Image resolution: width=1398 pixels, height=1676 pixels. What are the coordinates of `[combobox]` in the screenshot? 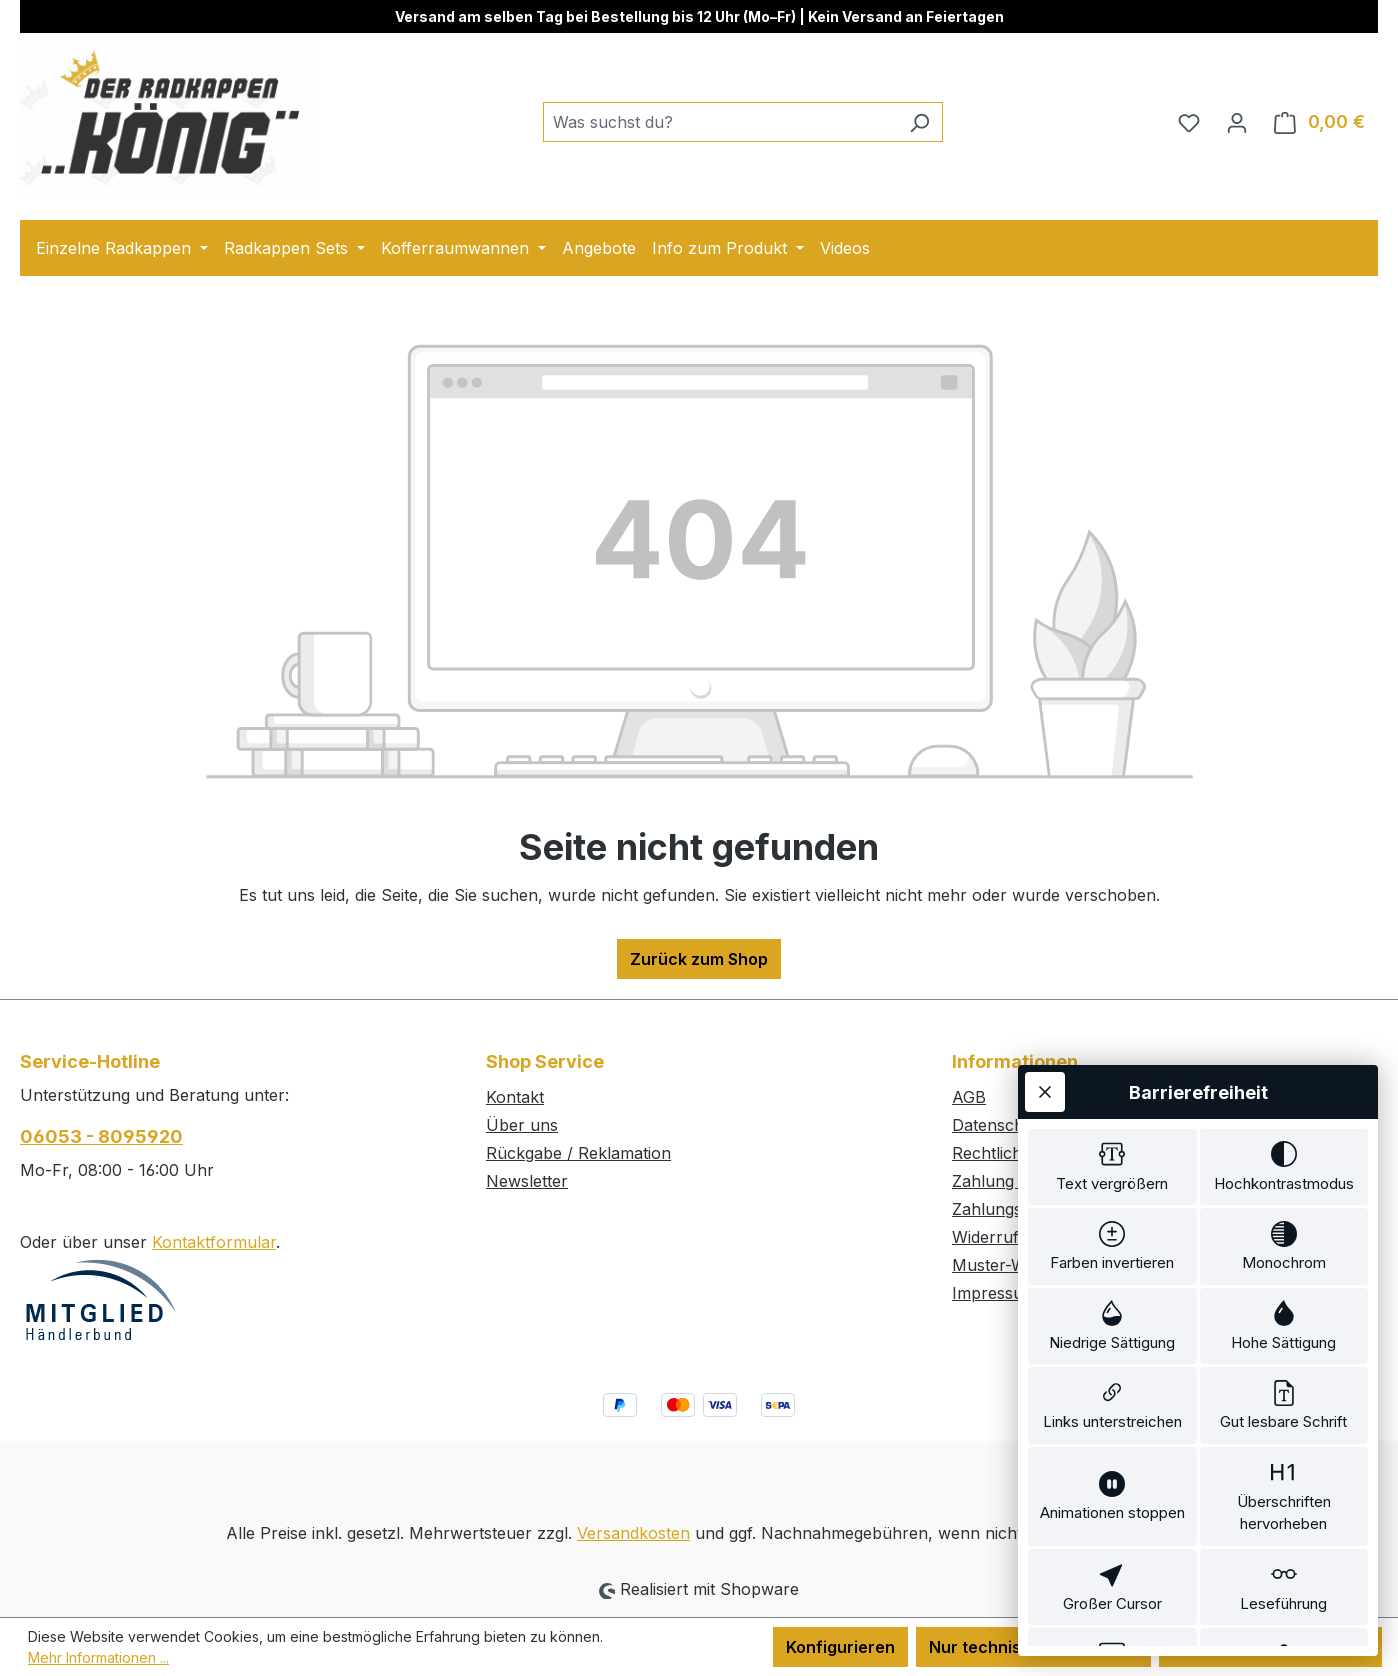 It's located at (720, 122).